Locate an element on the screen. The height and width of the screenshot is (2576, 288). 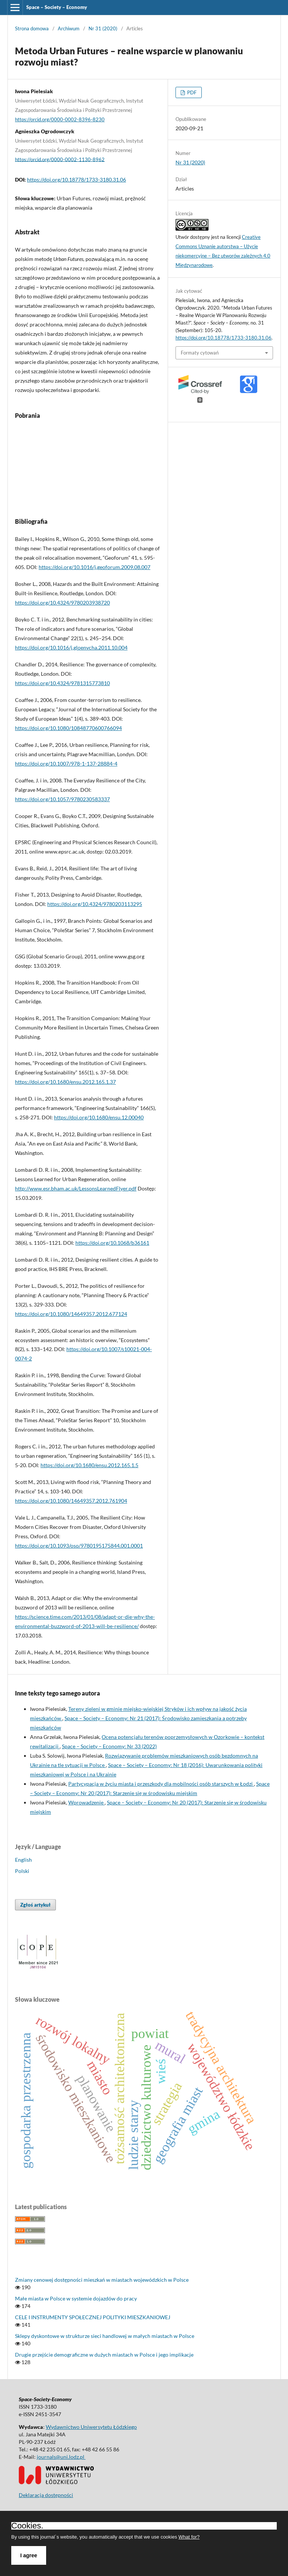
Deklaracja dostępności is located at coordinates (46, 2495).